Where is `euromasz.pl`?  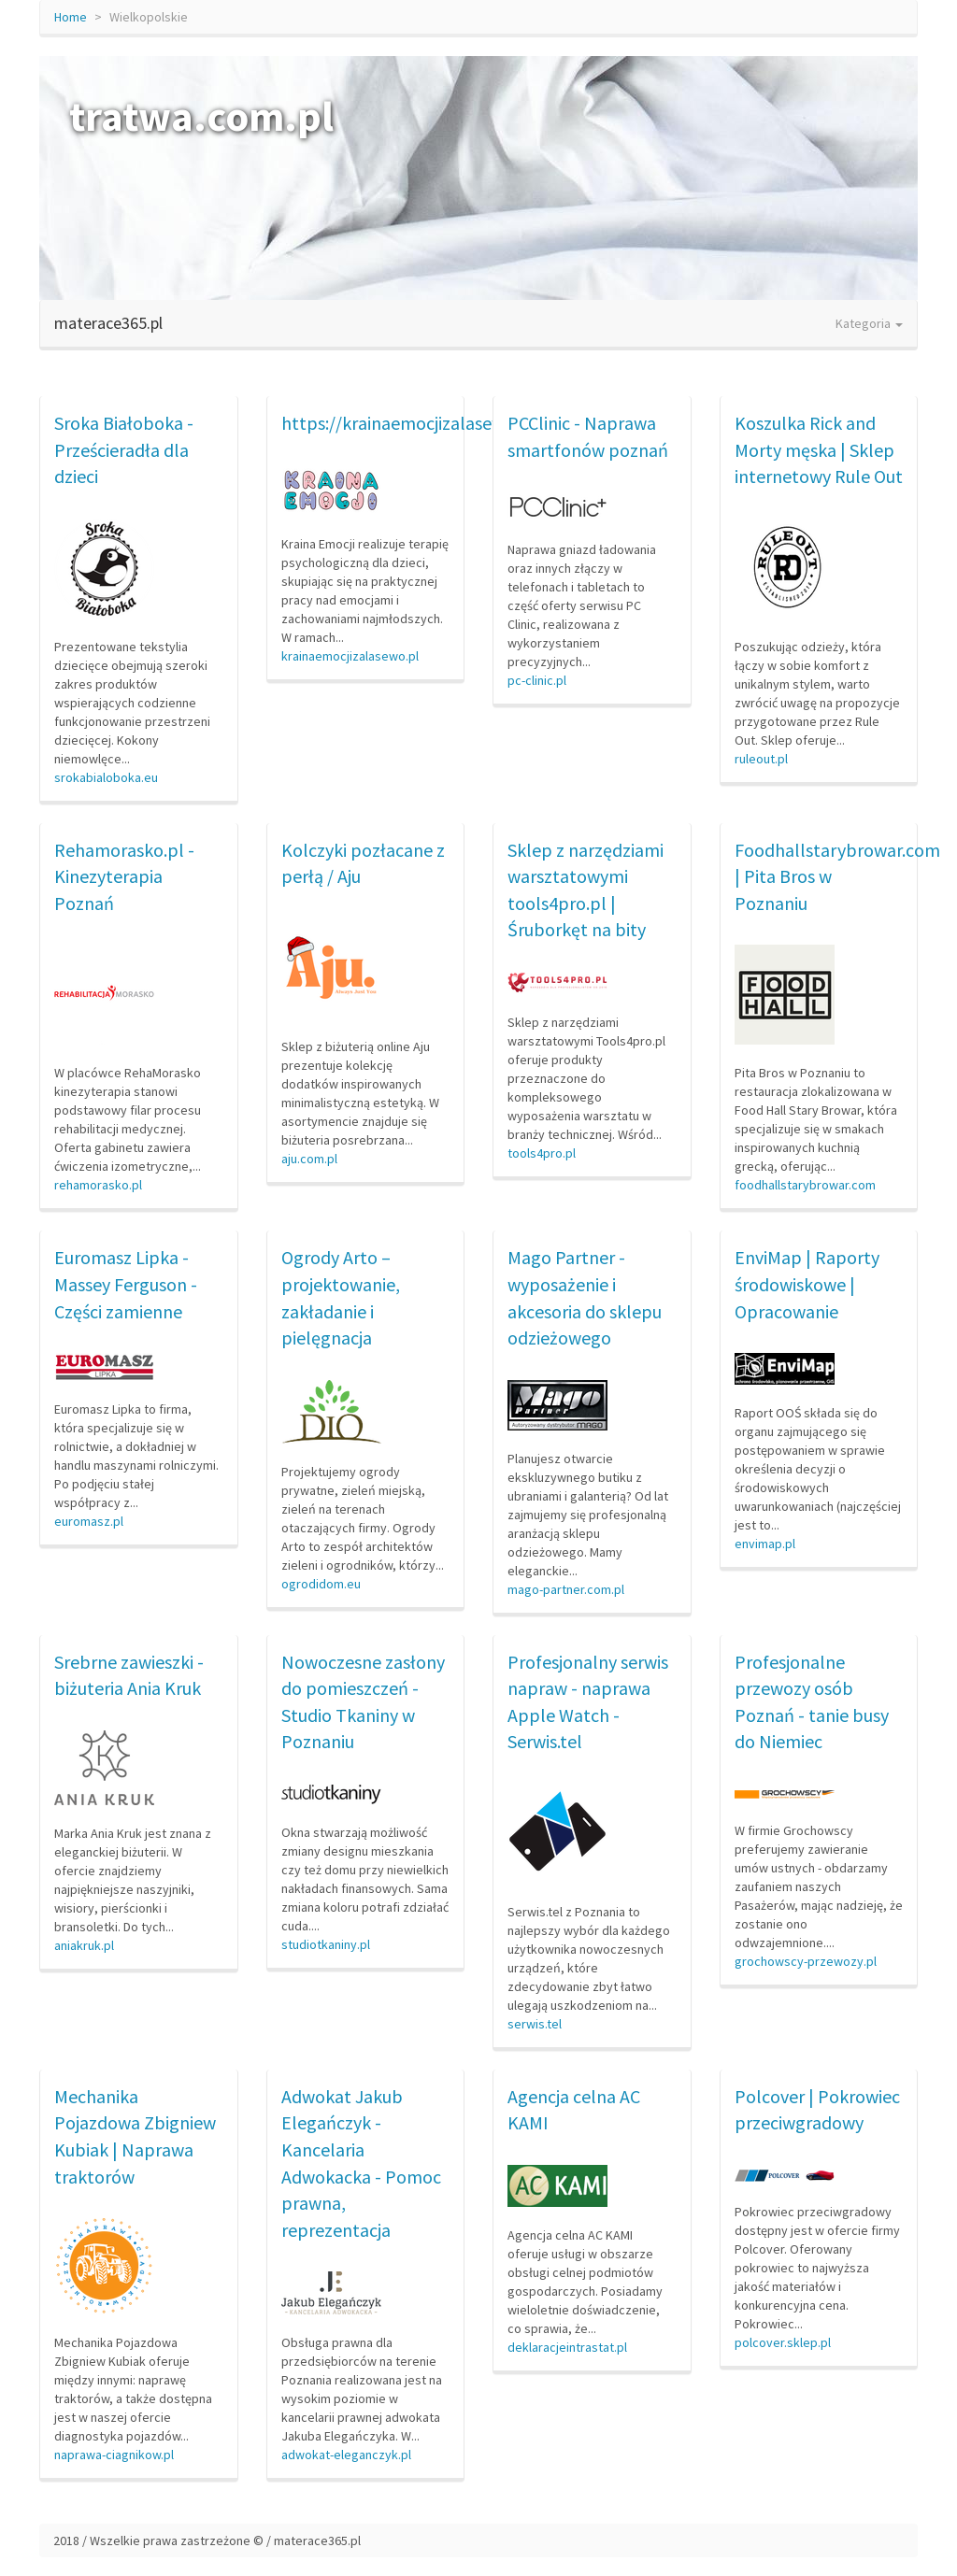 euromasz.pl is located at coordinates (88, 1521).